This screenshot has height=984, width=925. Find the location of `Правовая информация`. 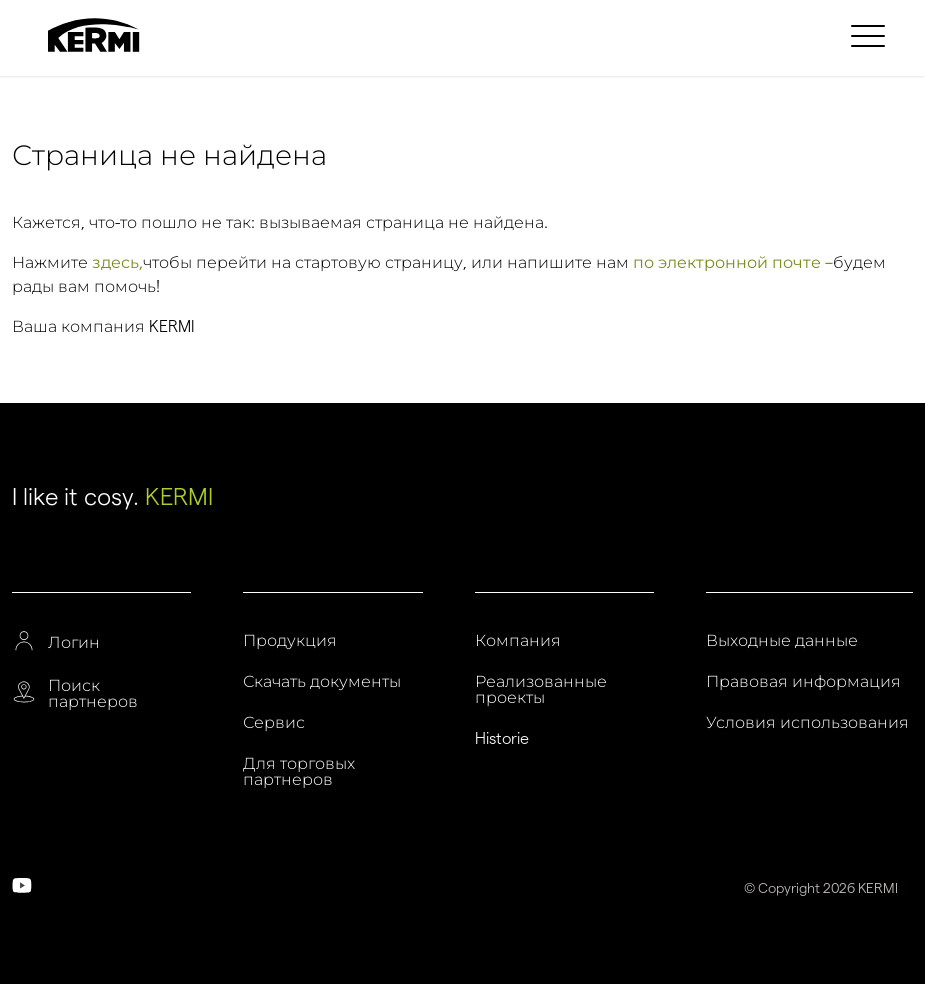

Правовая информация is located at coordinates (803, 682).